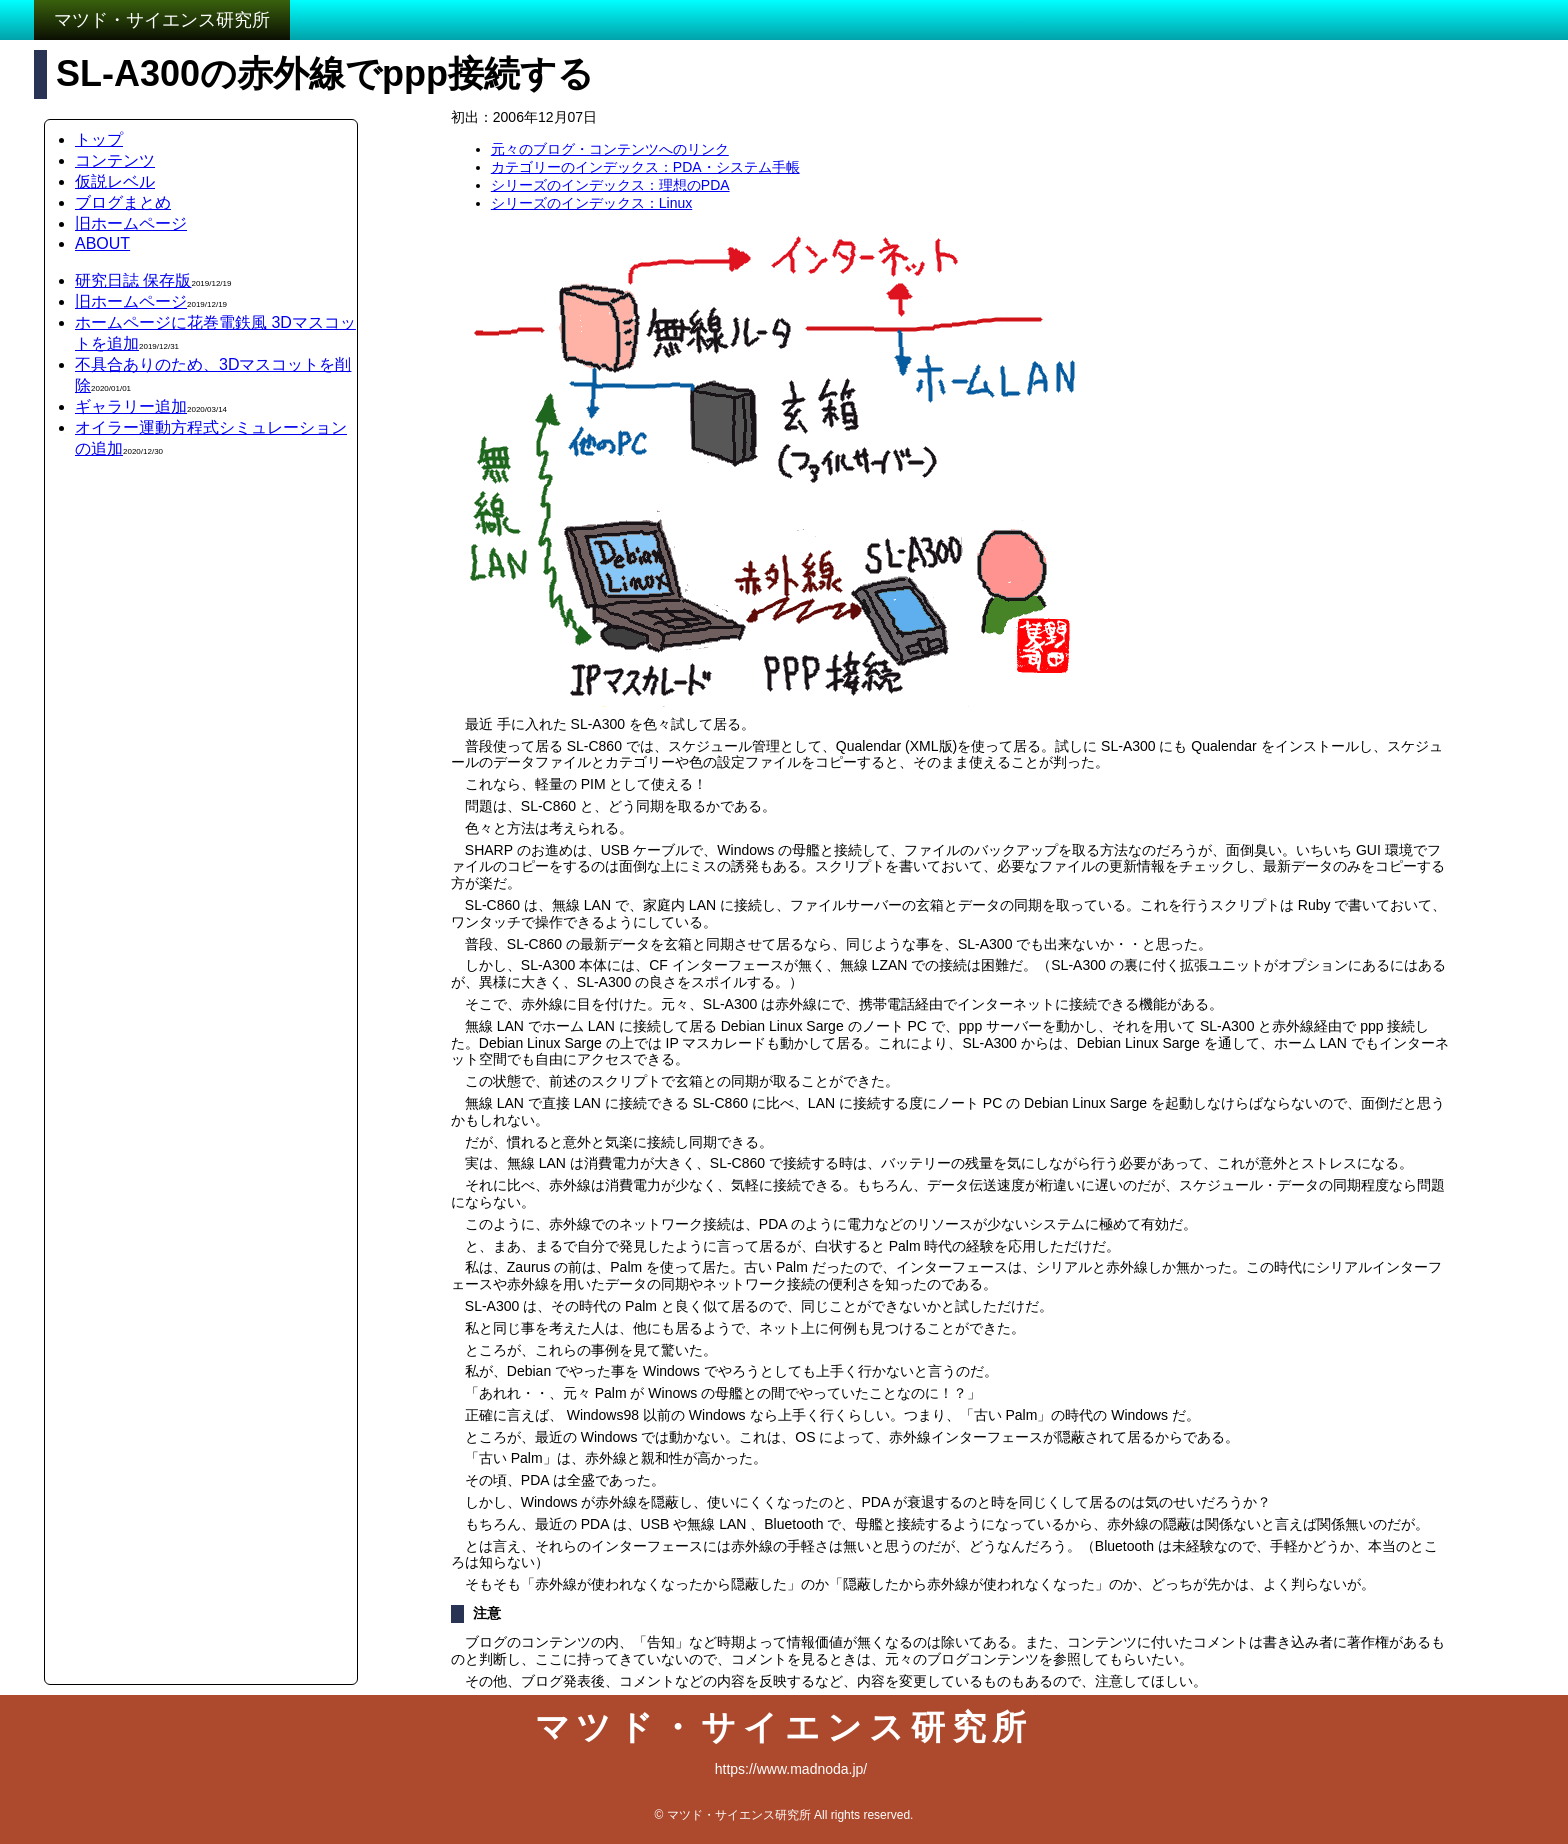  Describe the element at coordinates (162, 20) in the screenshot. I see `マツド・サイエンス研究所` at that location.